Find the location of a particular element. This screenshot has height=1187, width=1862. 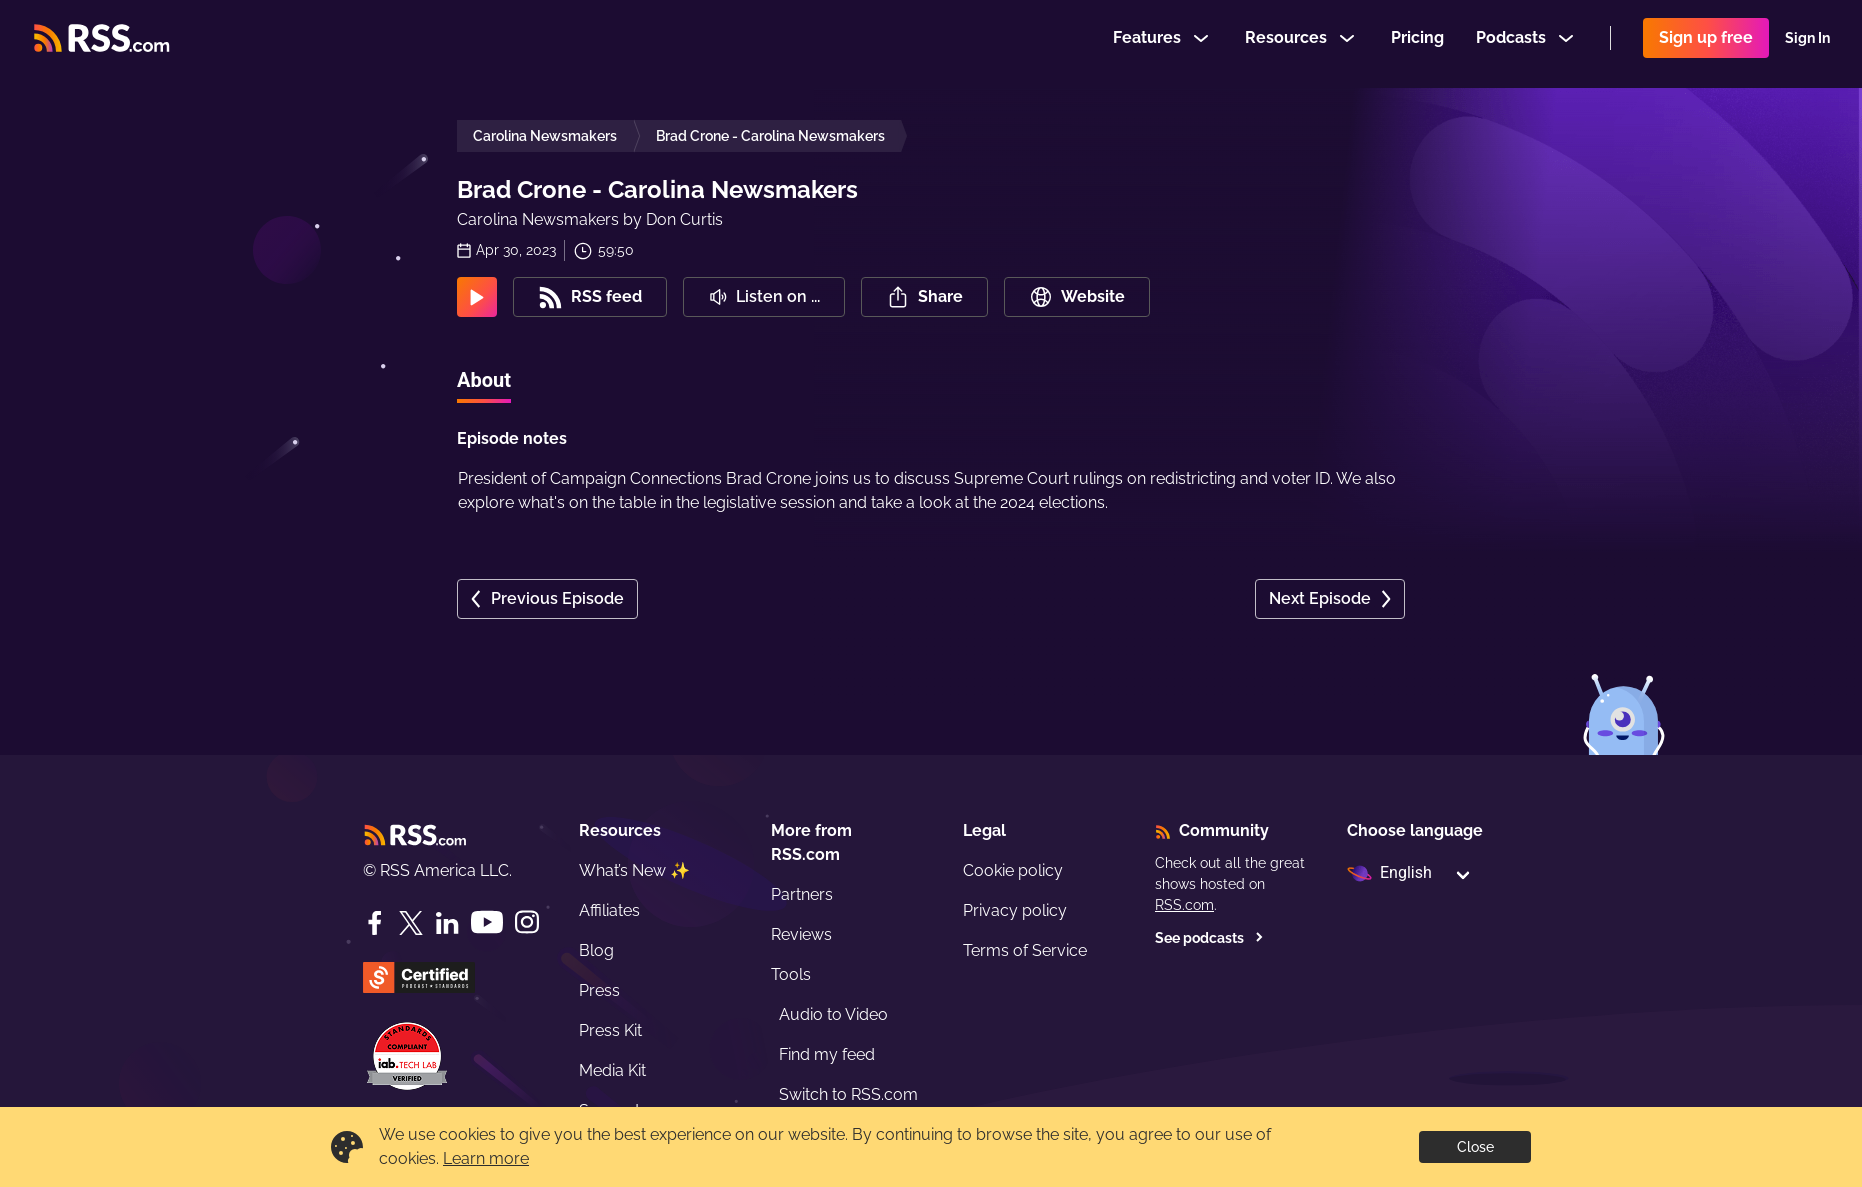

Pricing is located at coordinates (1417, 43).